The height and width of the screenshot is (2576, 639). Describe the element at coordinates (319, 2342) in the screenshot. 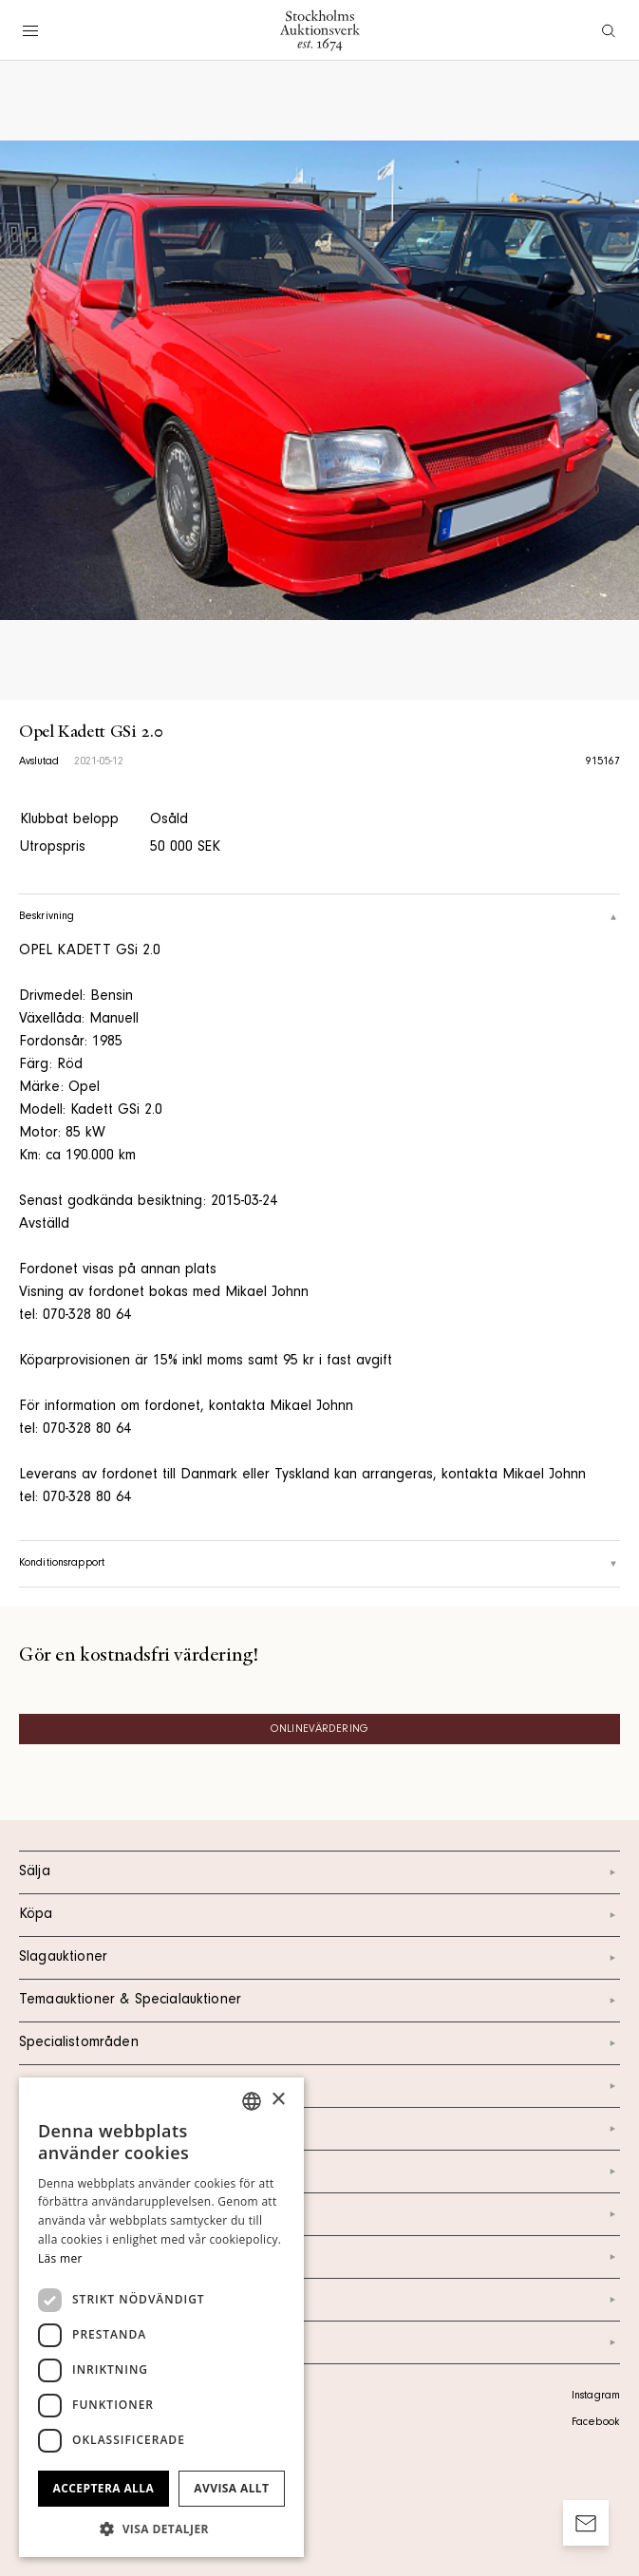

I see `Arkiv` at that location.